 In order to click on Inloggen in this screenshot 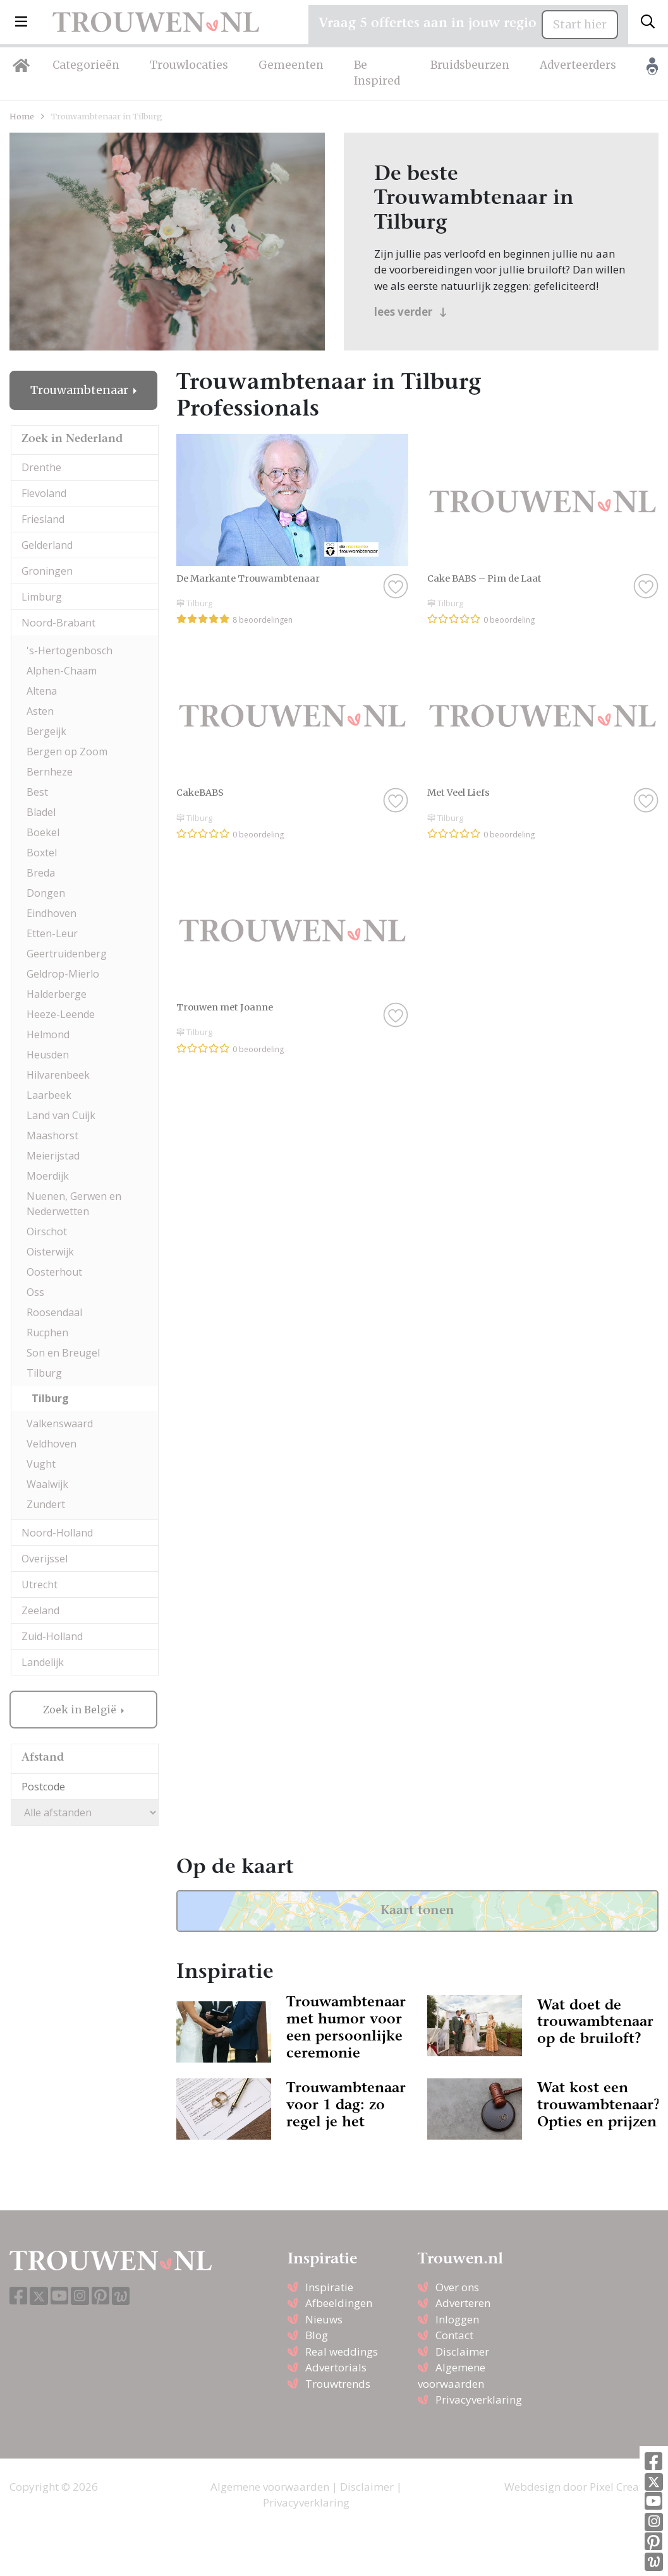, I will do `click(457, 2319)`.